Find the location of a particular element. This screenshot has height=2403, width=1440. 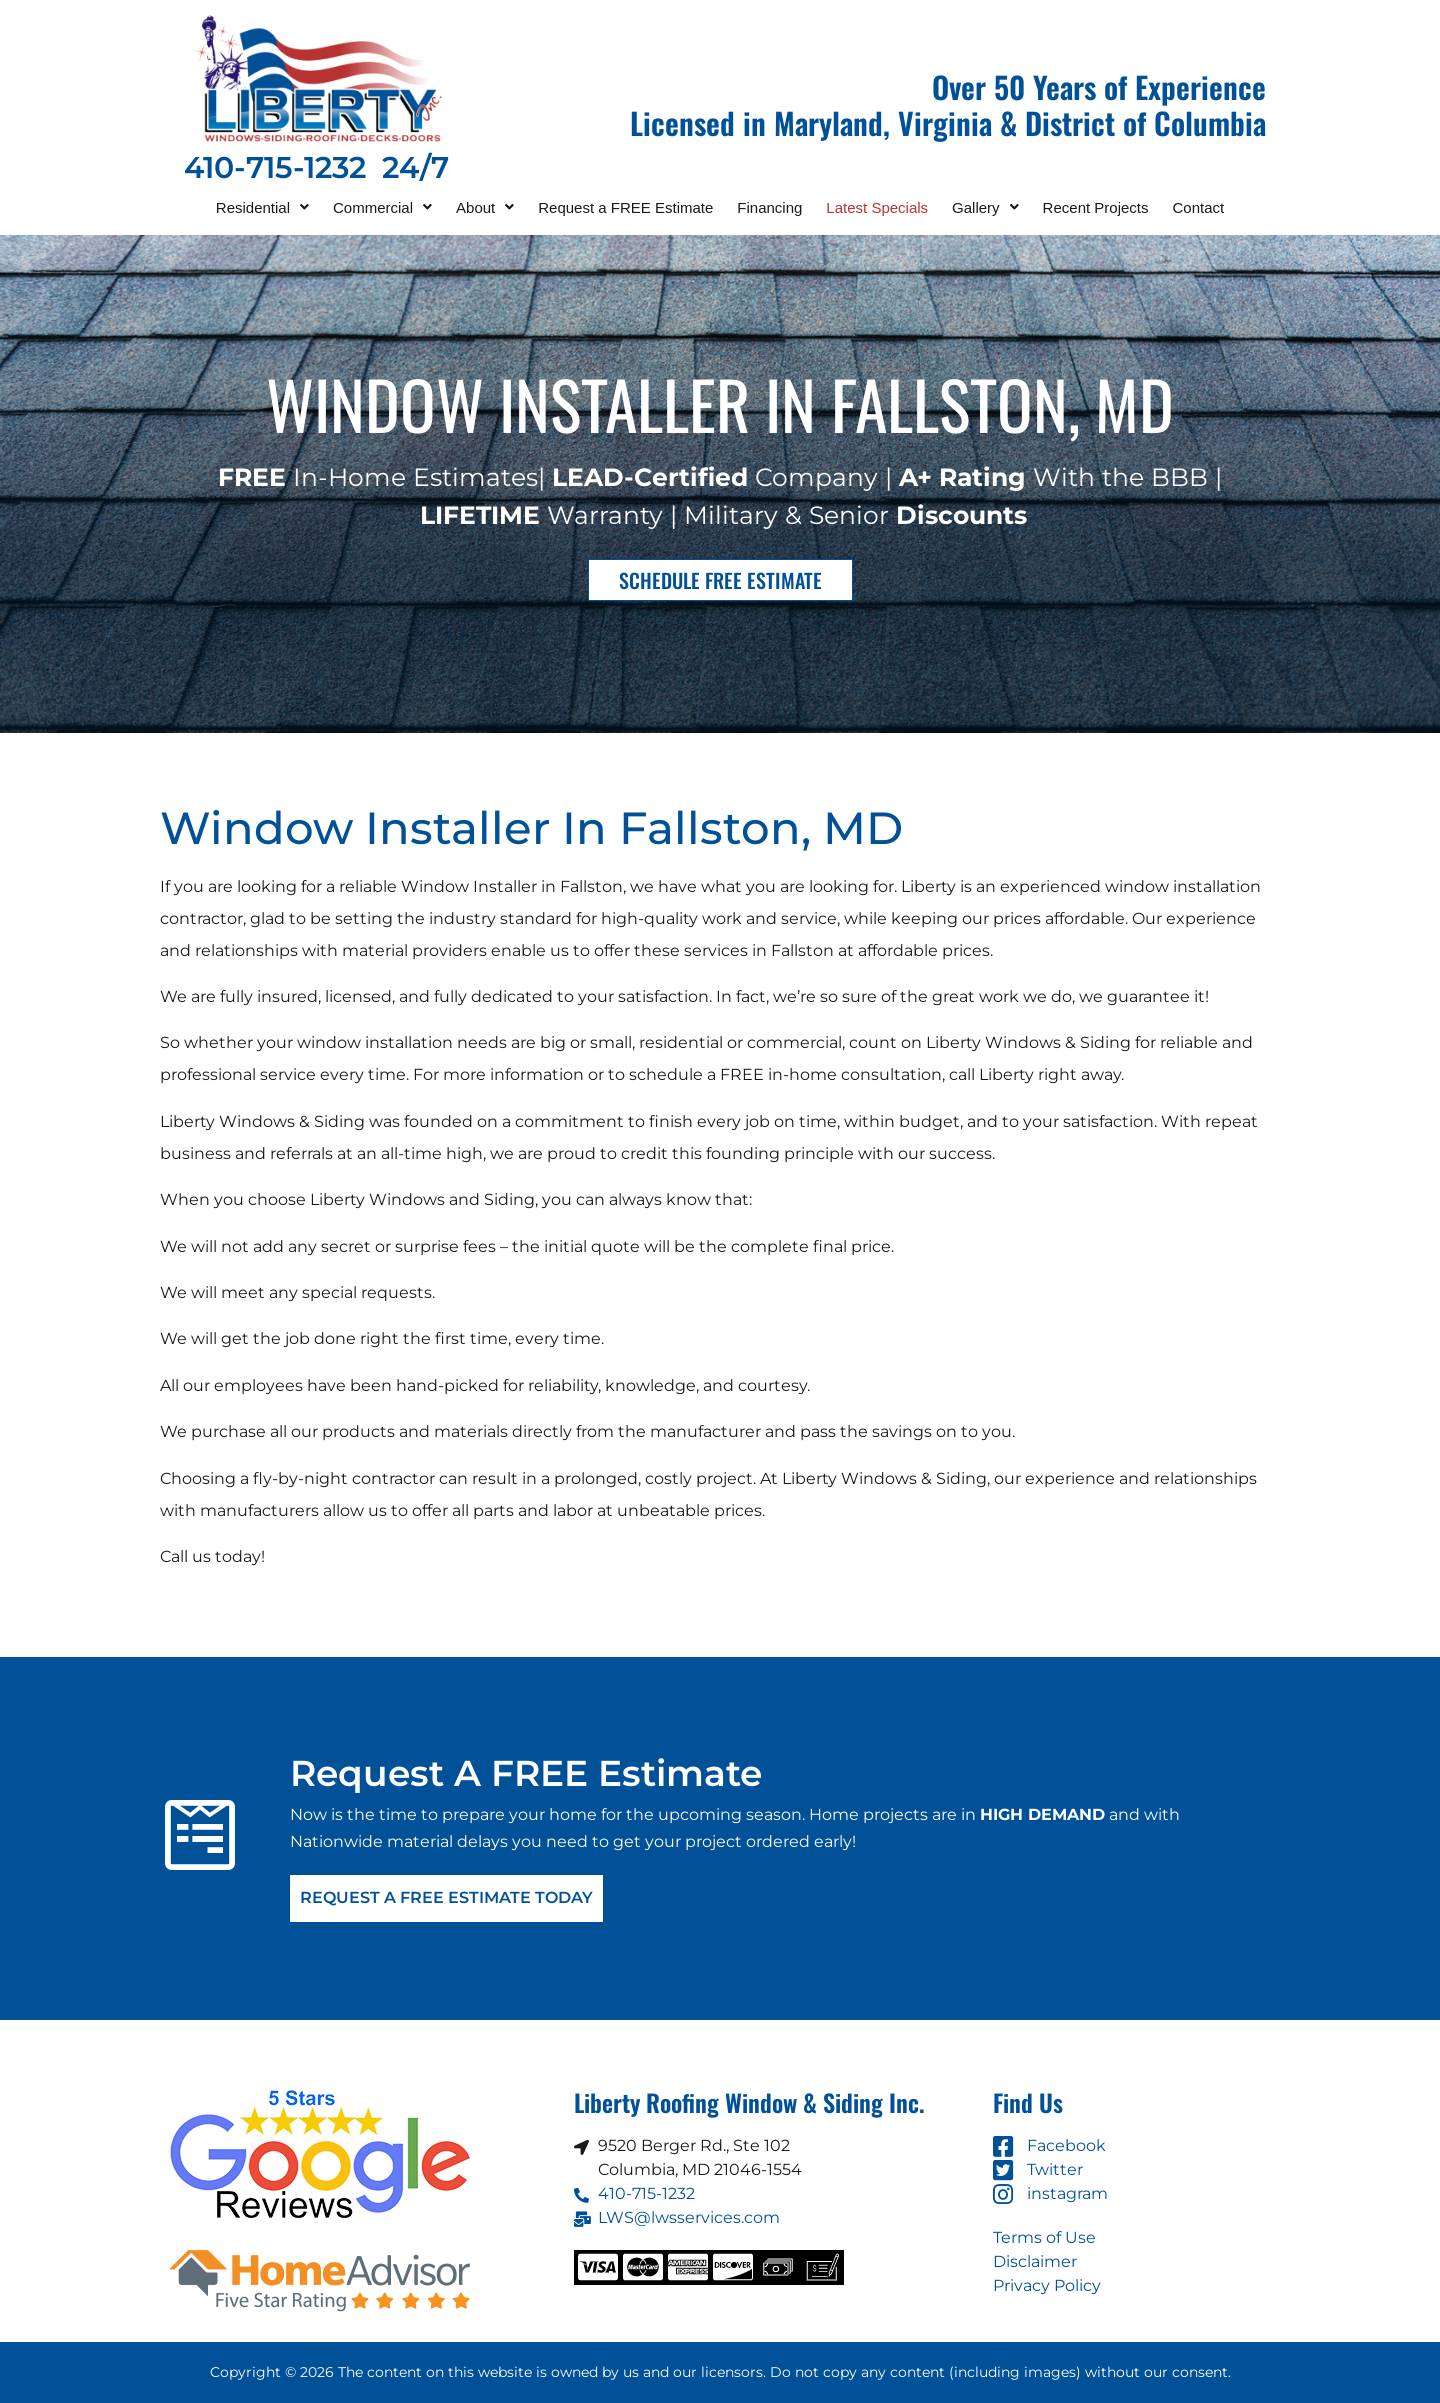

Recent Projects is located at coordinates (1096, 207).